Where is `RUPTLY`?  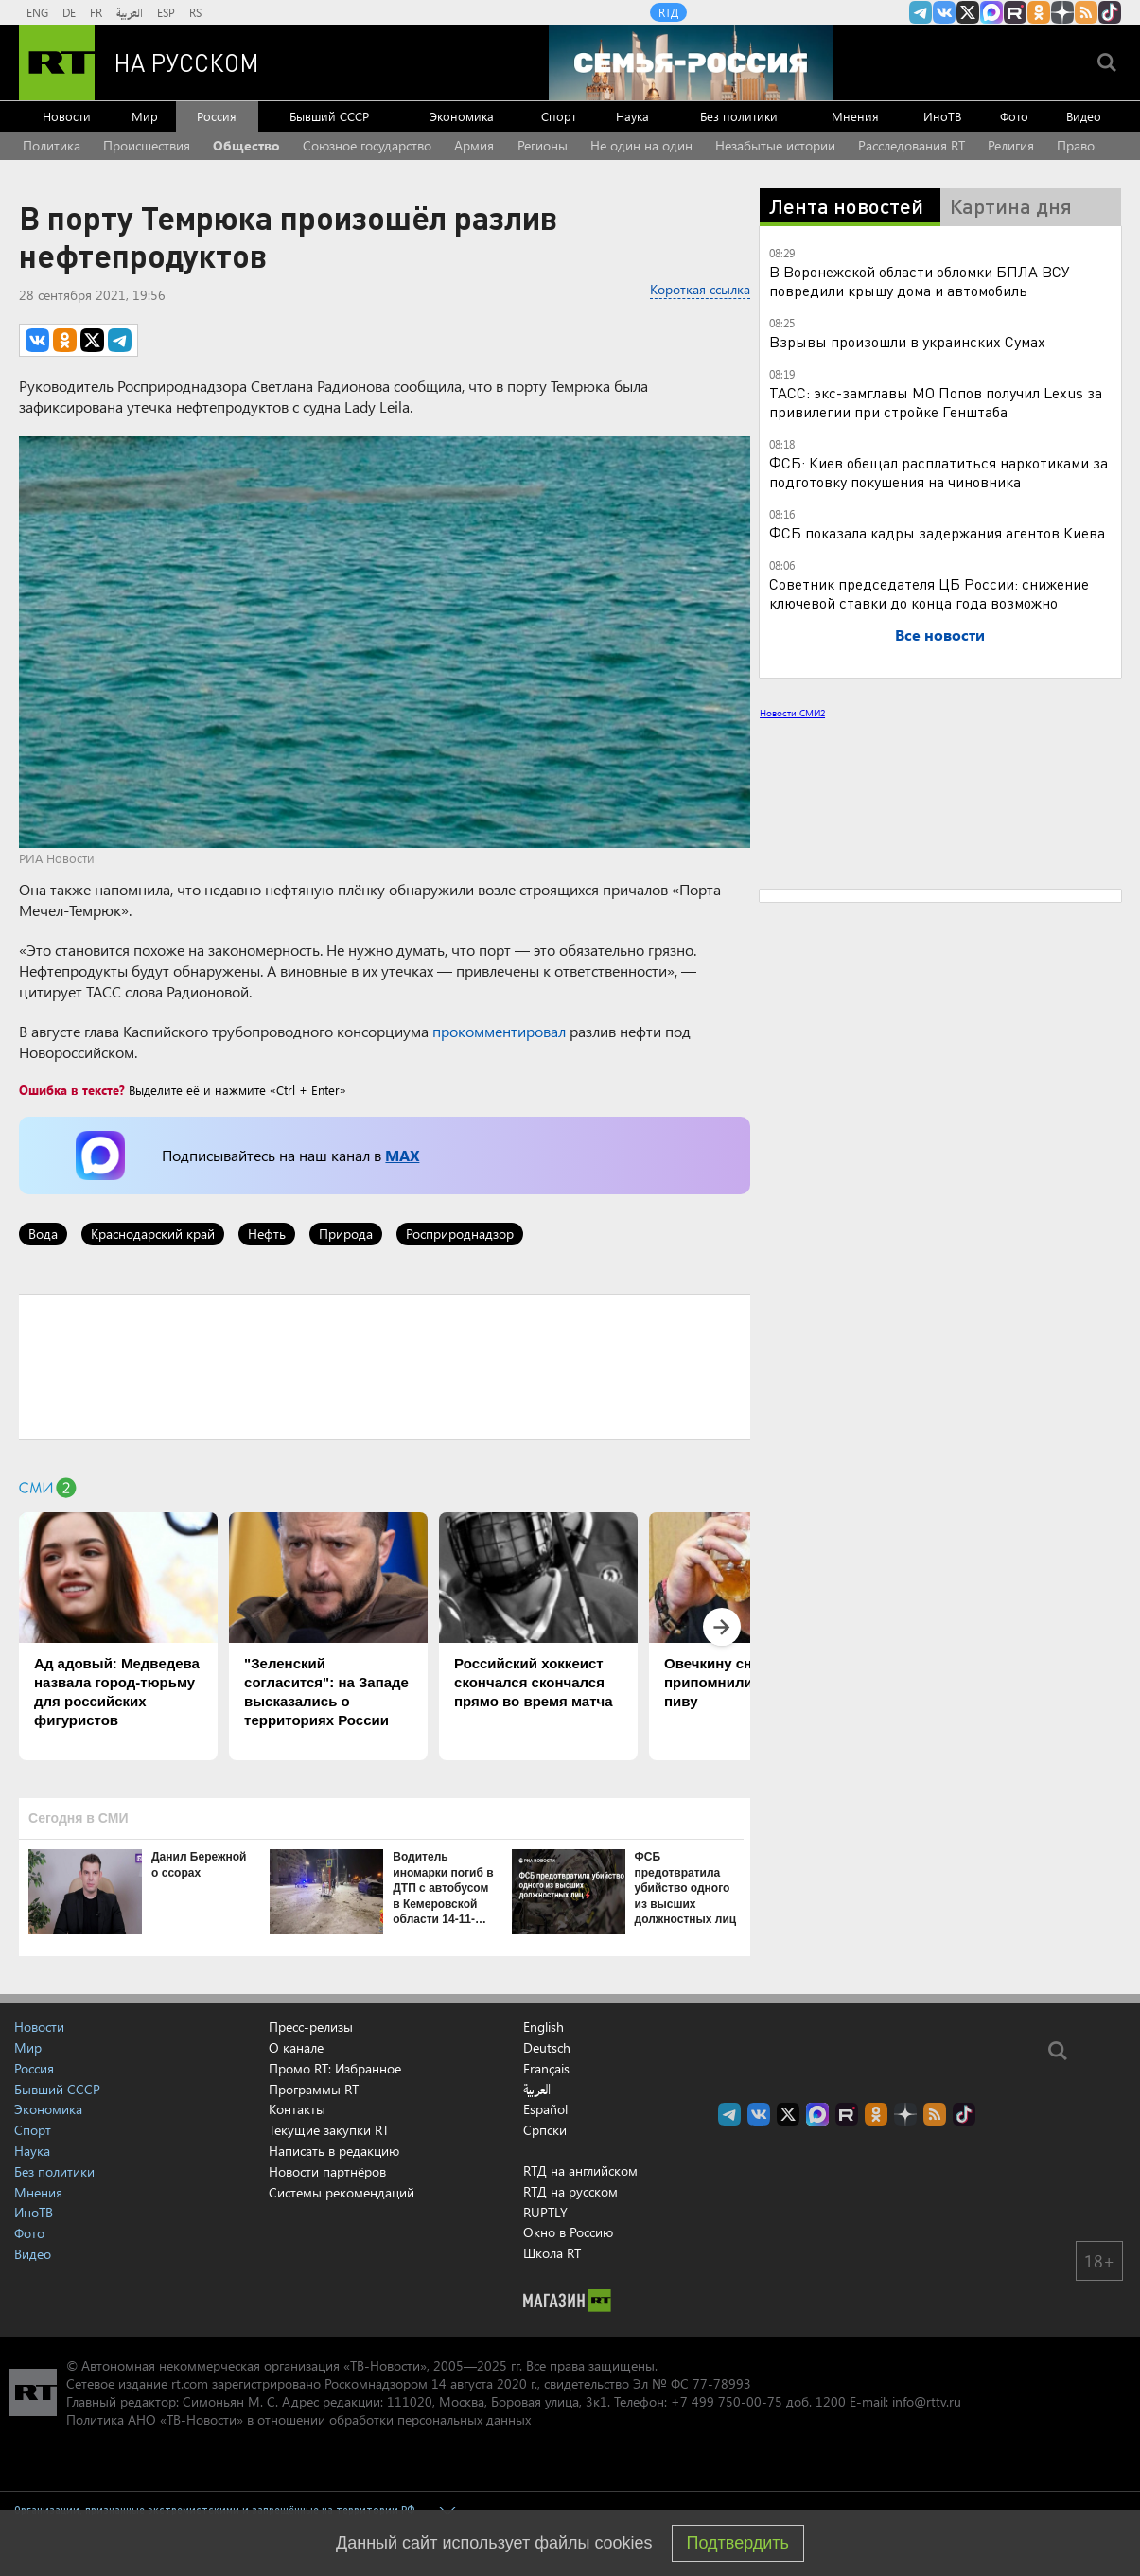 RUPTLY is located at coordinates (545, 2212).